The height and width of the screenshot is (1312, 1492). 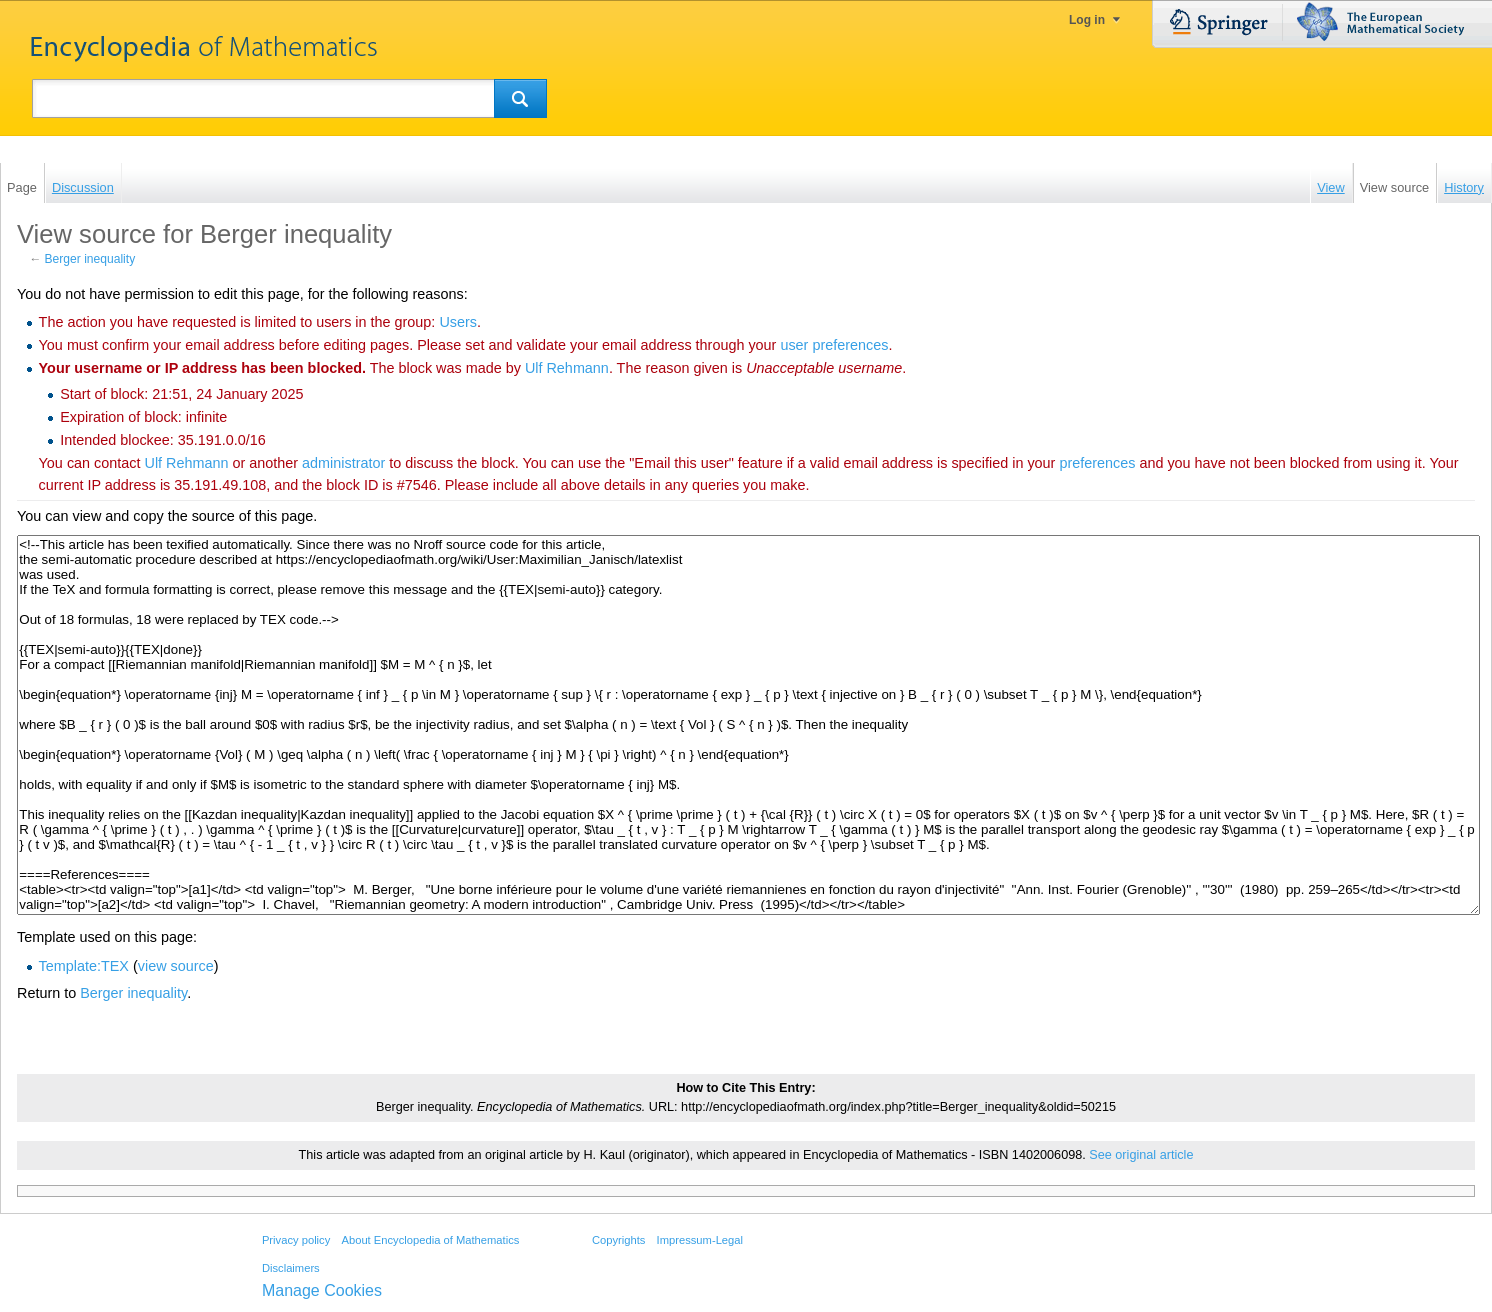 What do you see at coordinates (1097, 463) in the screenshot?
I see `preferences` at bounding box center [1097, 463].